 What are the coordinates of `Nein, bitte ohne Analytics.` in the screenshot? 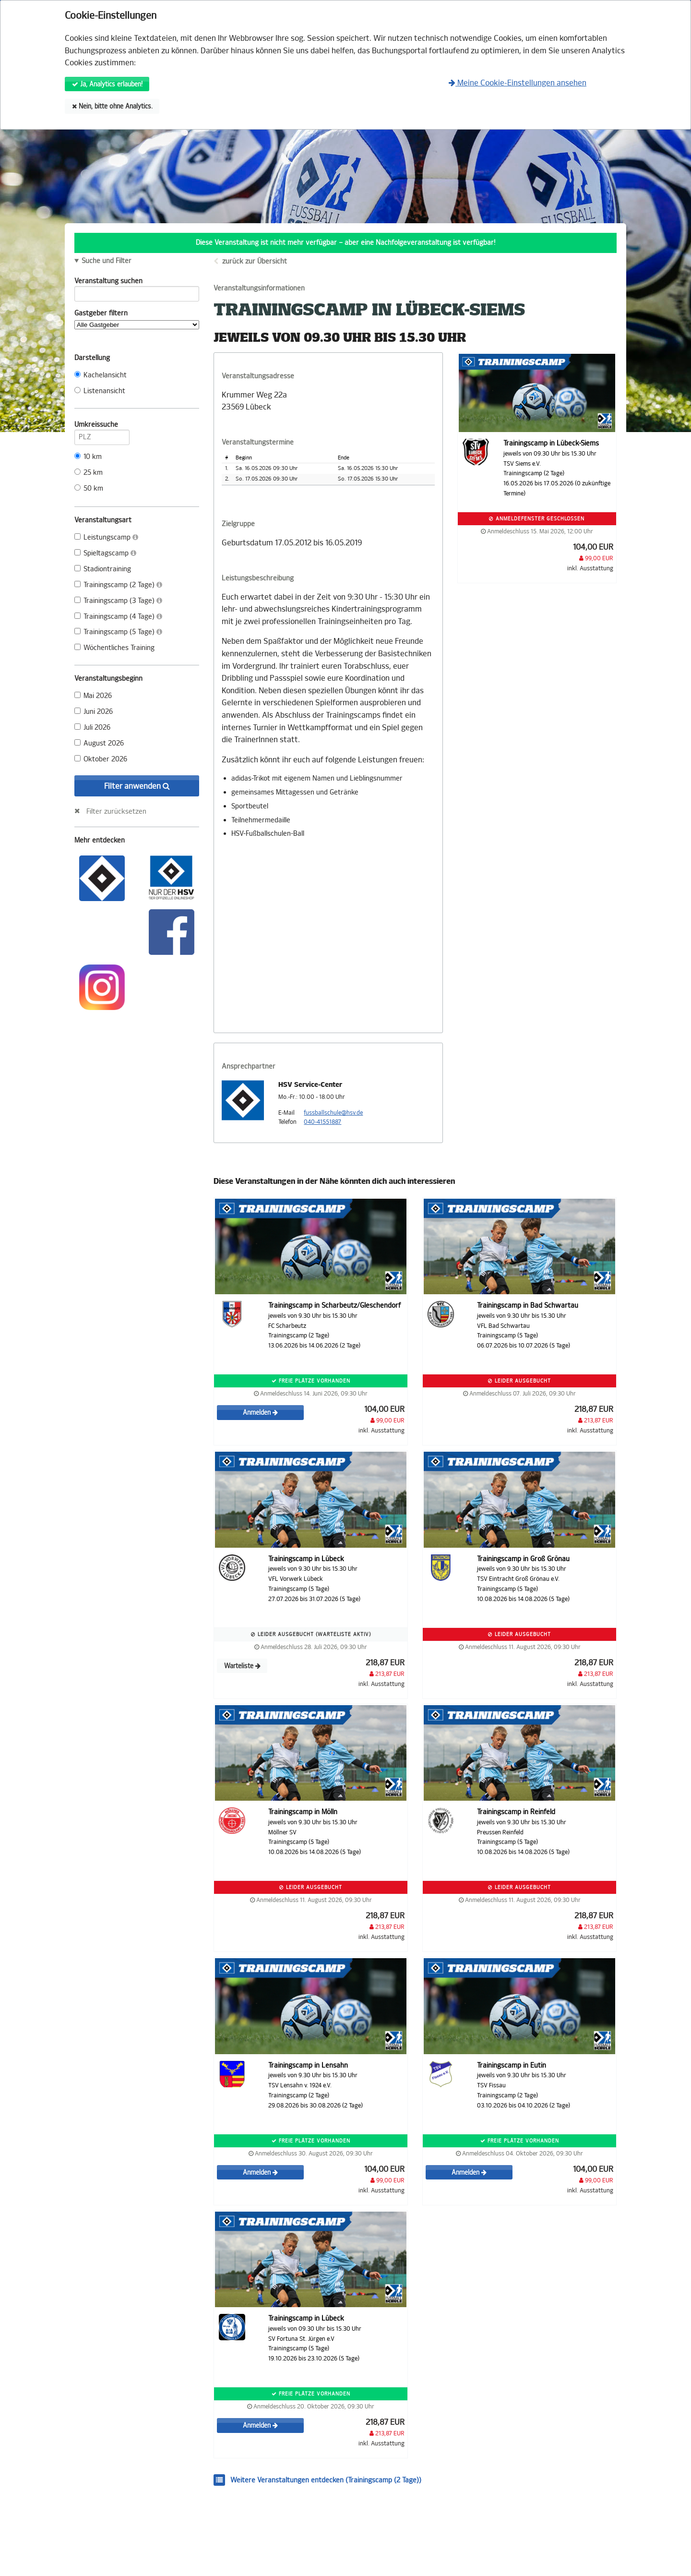 It's located at (112, 106).